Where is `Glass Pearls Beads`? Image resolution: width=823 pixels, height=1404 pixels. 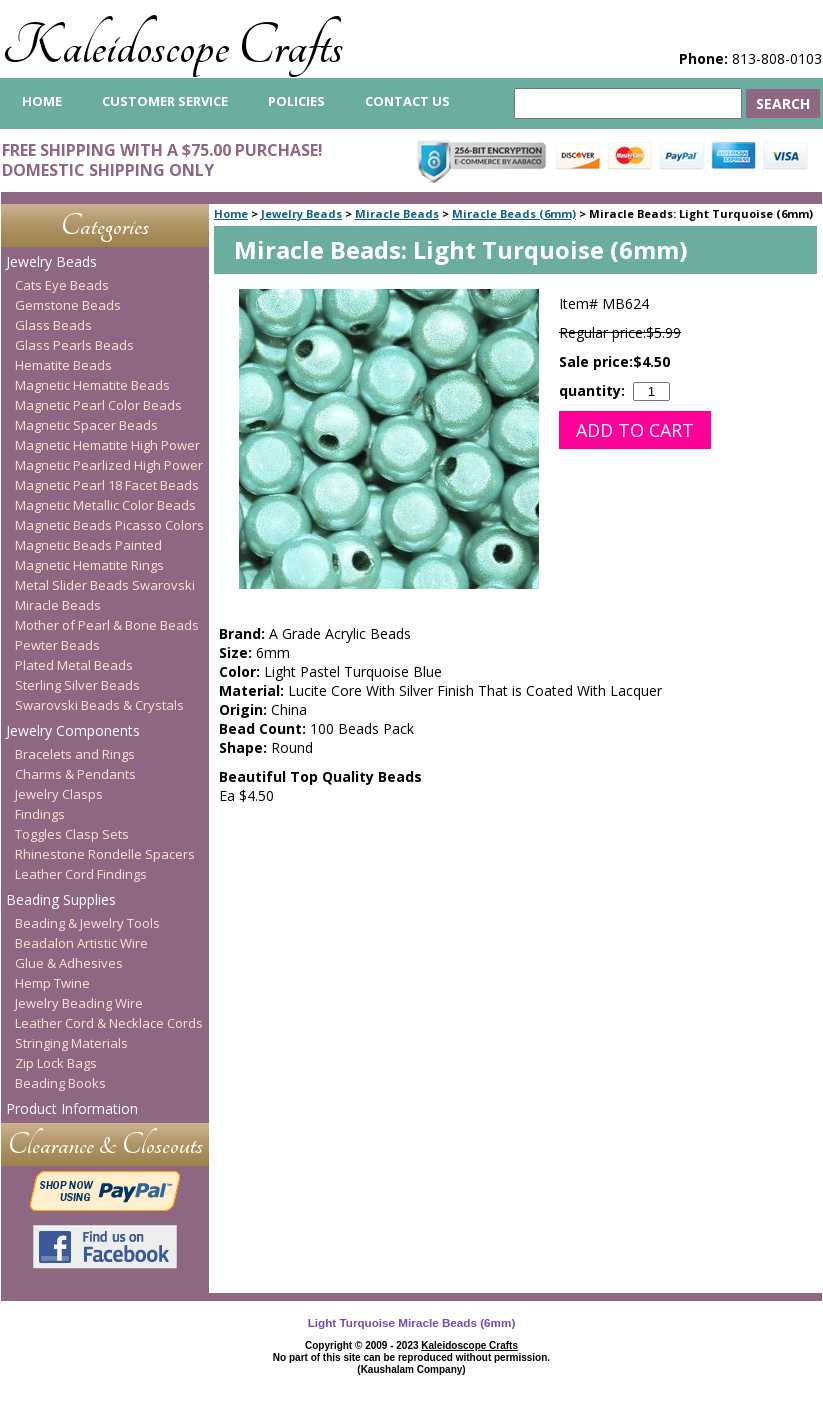 Glass Pearls Beads is located at coordinates (74, 345).